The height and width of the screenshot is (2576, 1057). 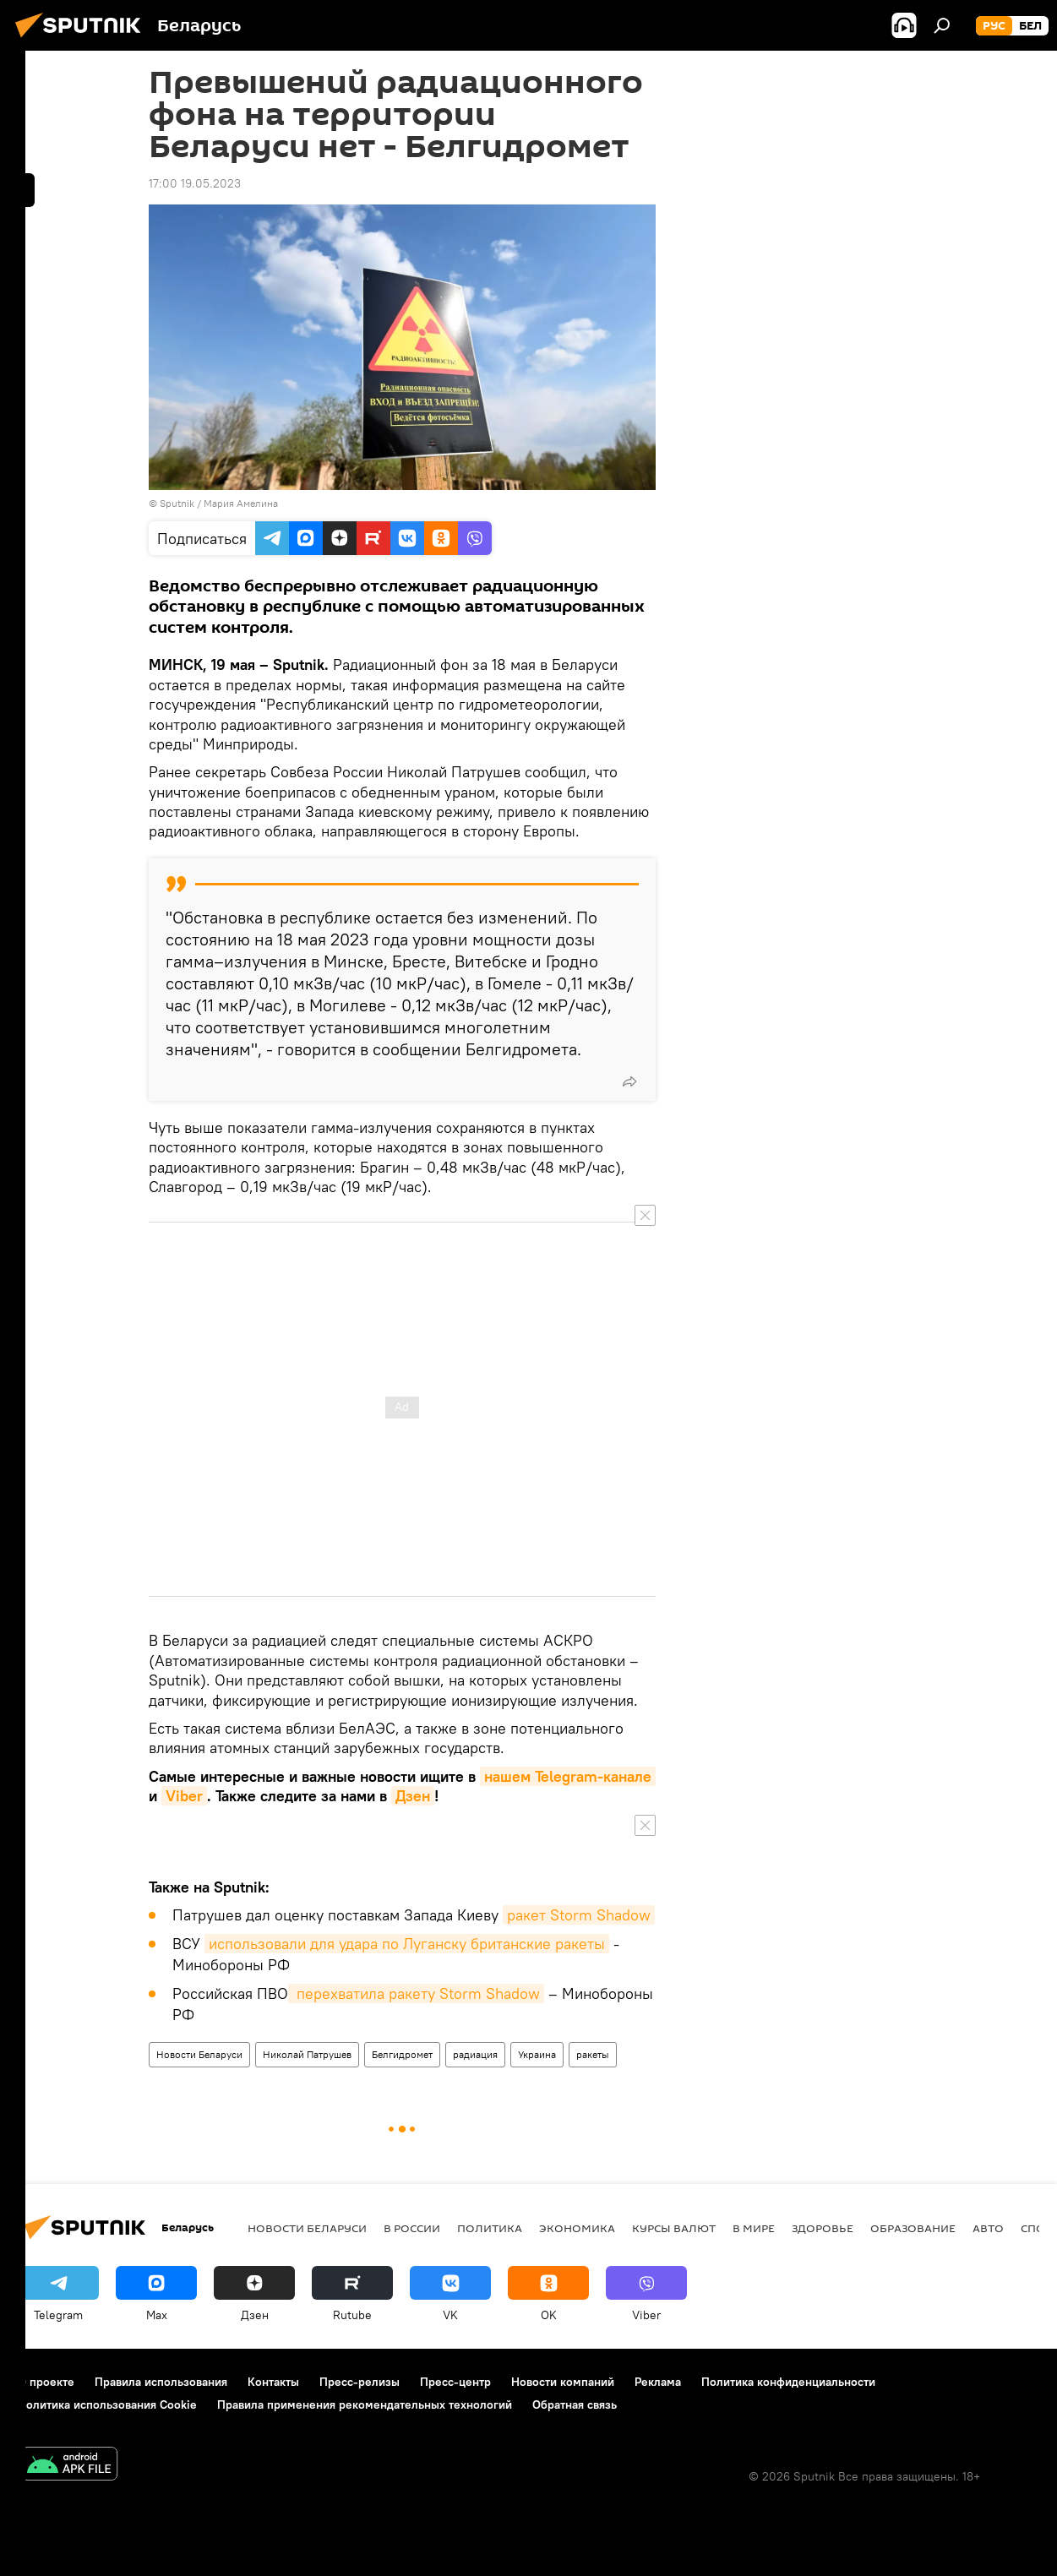 What do you see at coordinates (364, 2404) in the screenshot?
I see `Правила применения рекомендательных технологий` at bounding box center [364, 2404].